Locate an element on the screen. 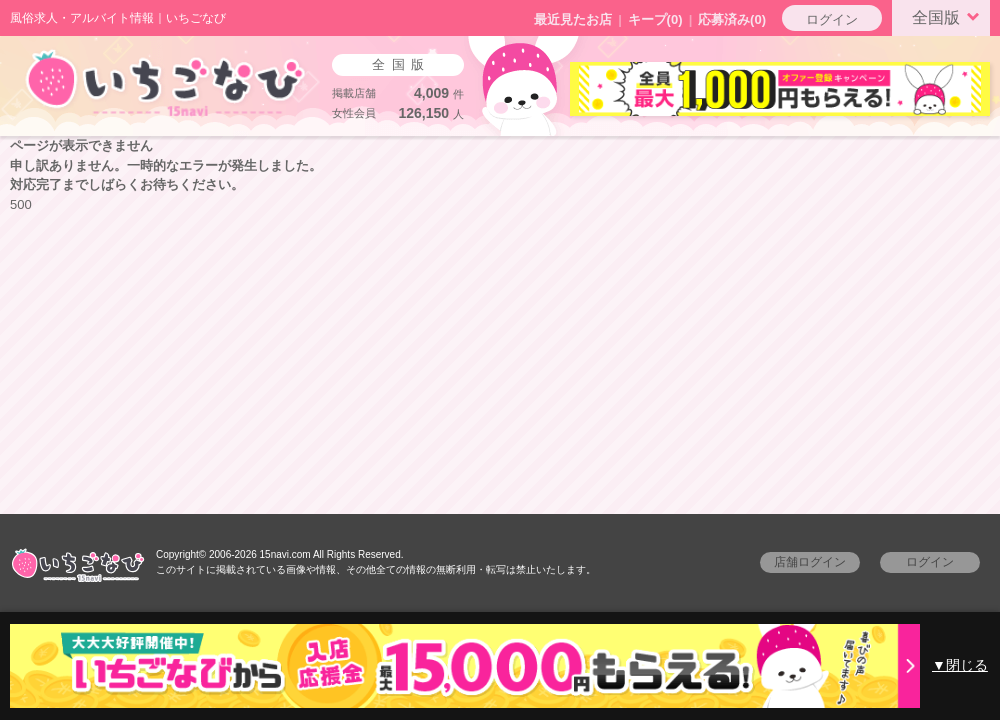 The width and height of the screenshot is (1000, 720). ログイン is located at coordinates (832, 19).